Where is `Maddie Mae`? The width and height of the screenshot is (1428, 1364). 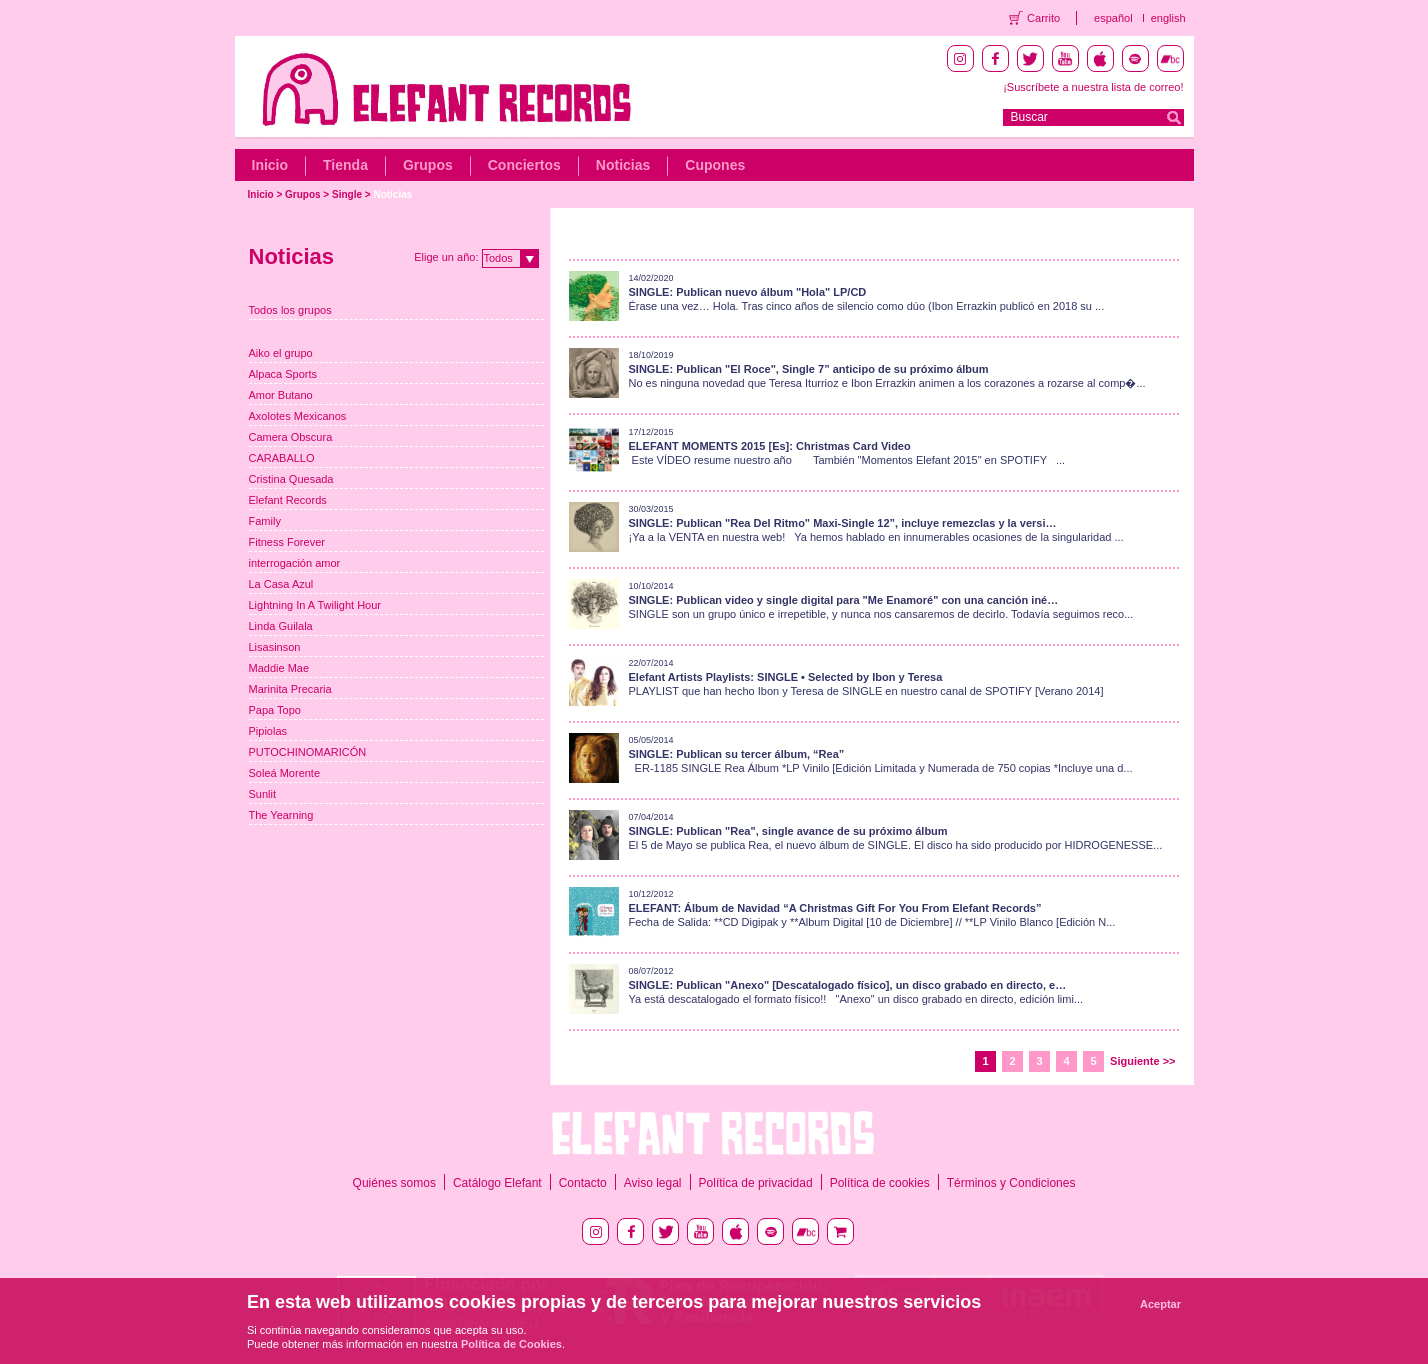
Maddie Mae is located at coordinates (279, 668).